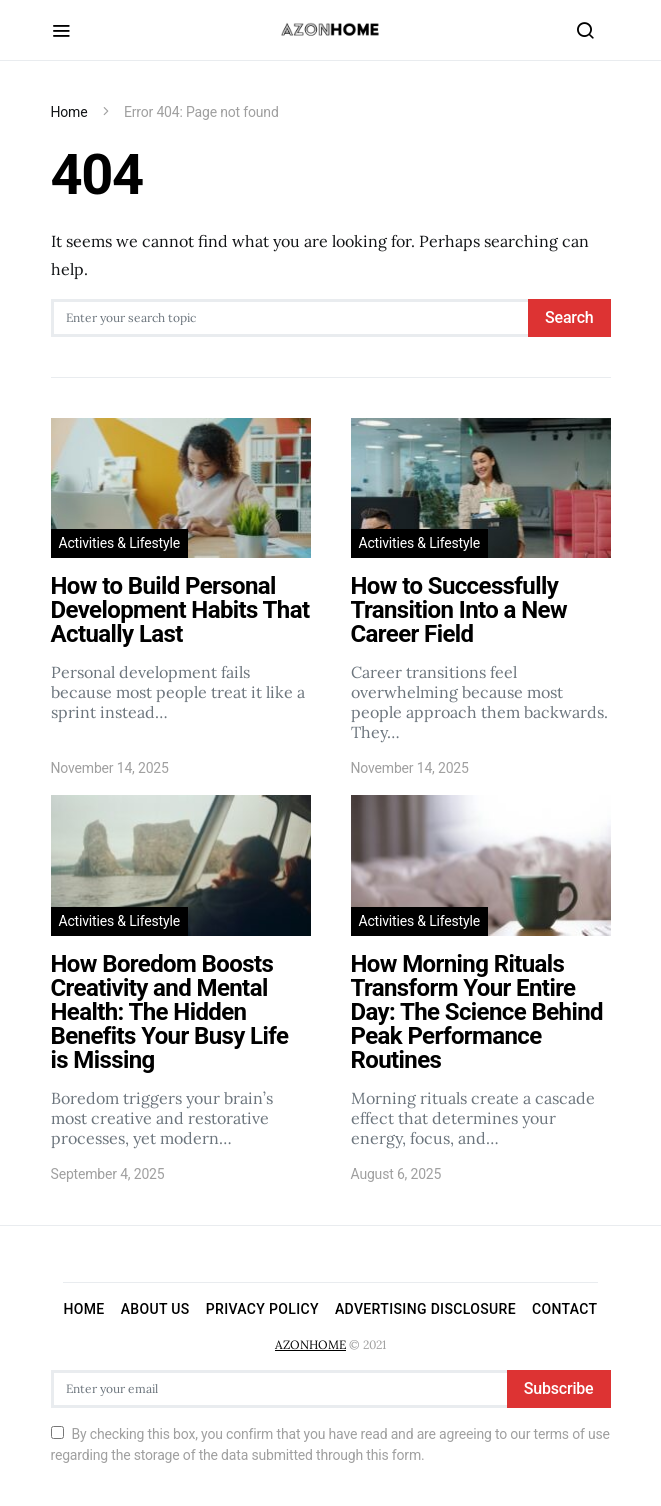 Image resolution: width=661 pixels, height=1506 pixels. I want to click on AZONHOME, so click(310, 1344).